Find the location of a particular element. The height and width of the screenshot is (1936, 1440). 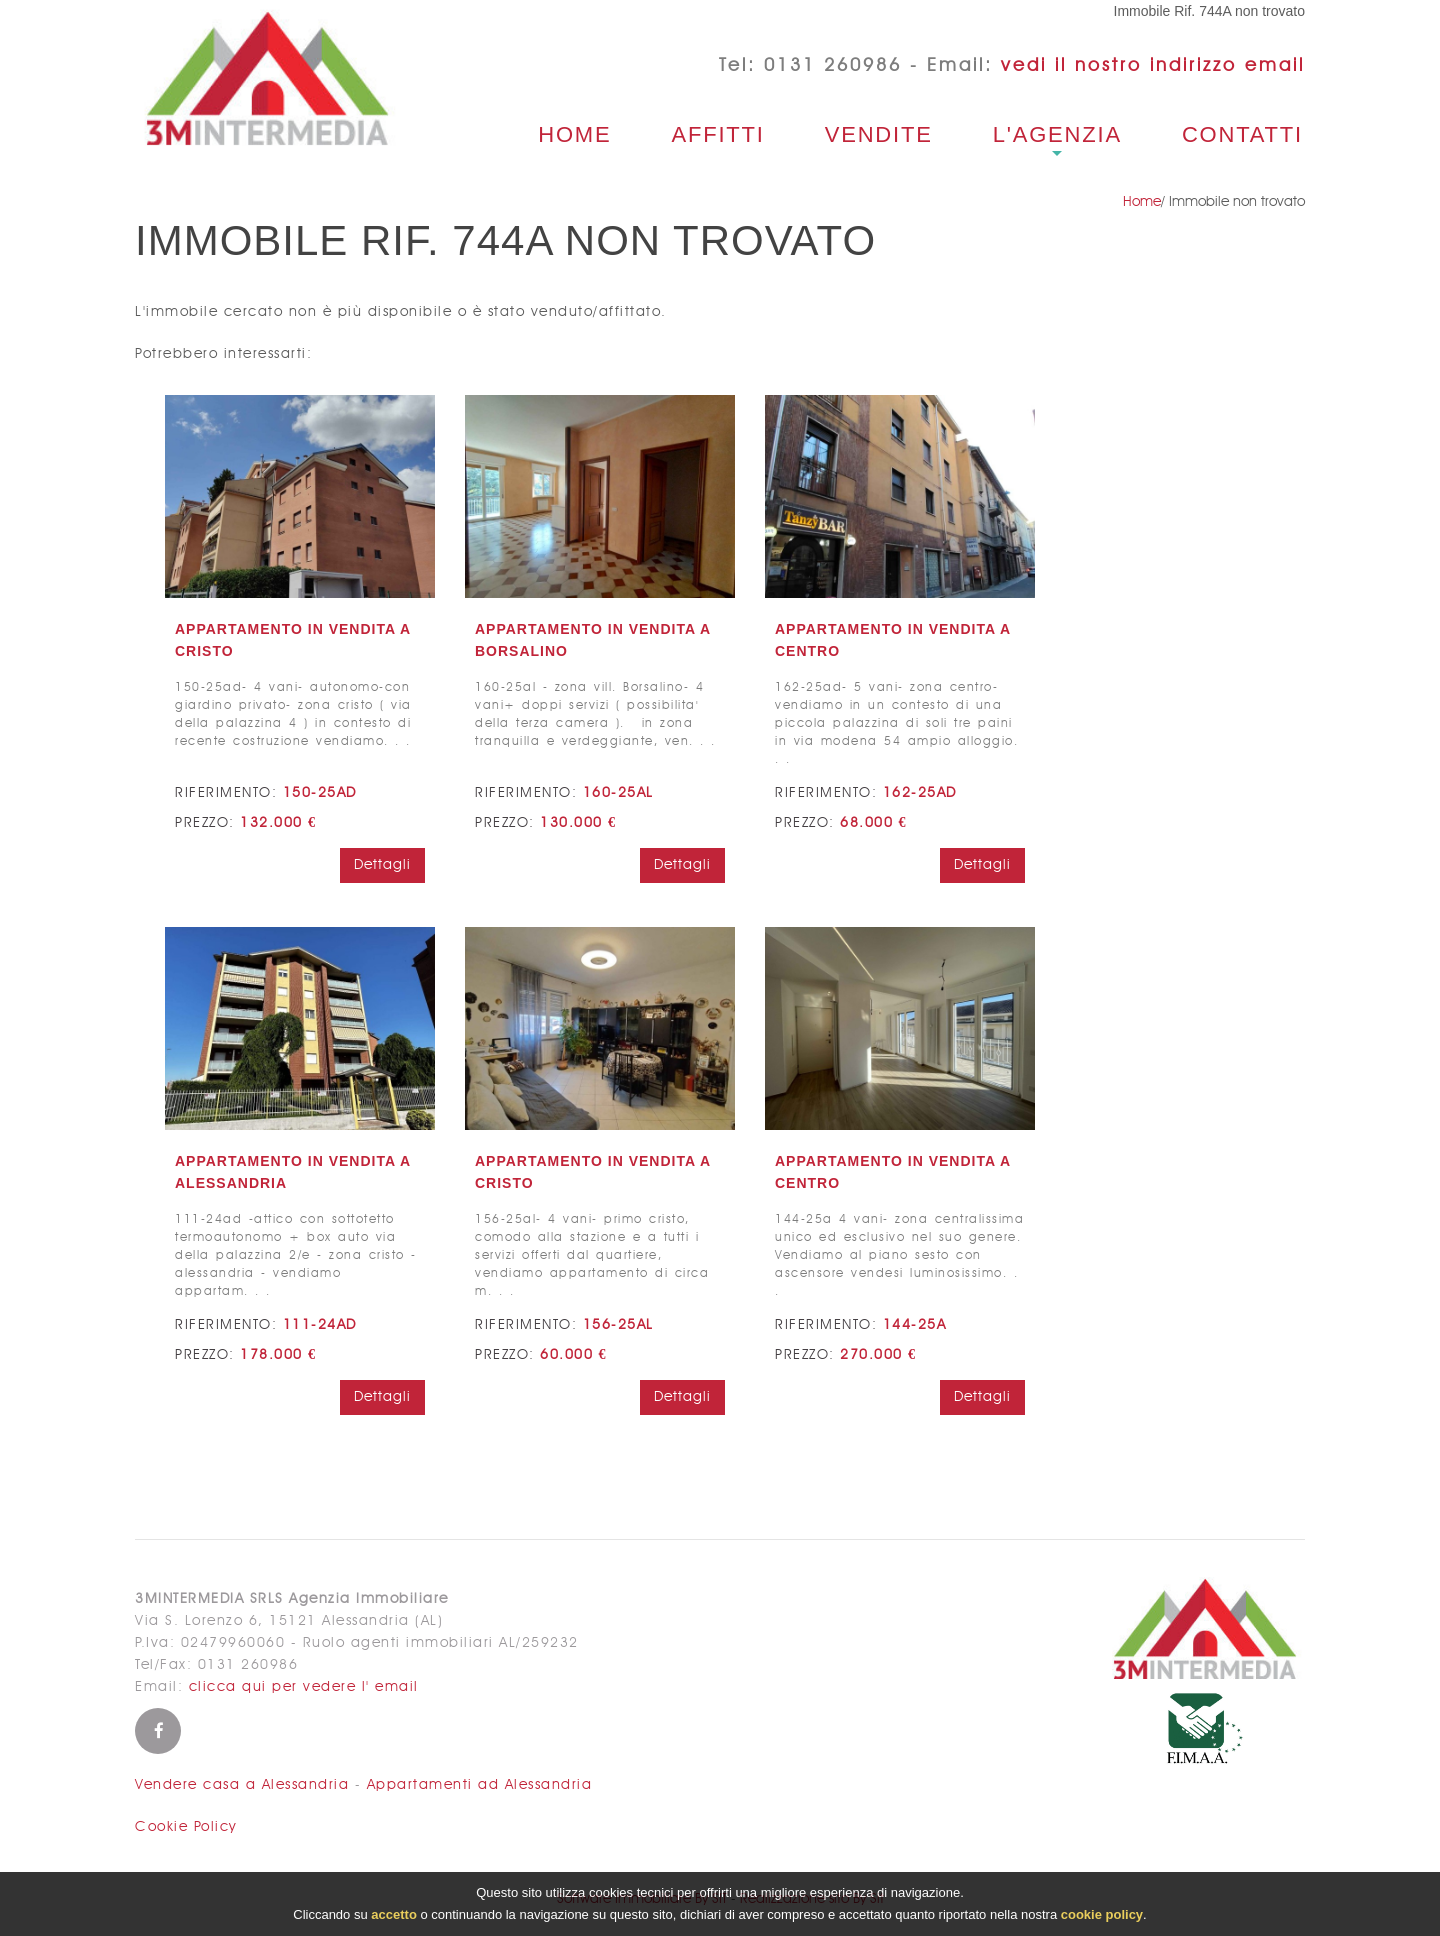

accetto is located at coordinates (394, 1916).